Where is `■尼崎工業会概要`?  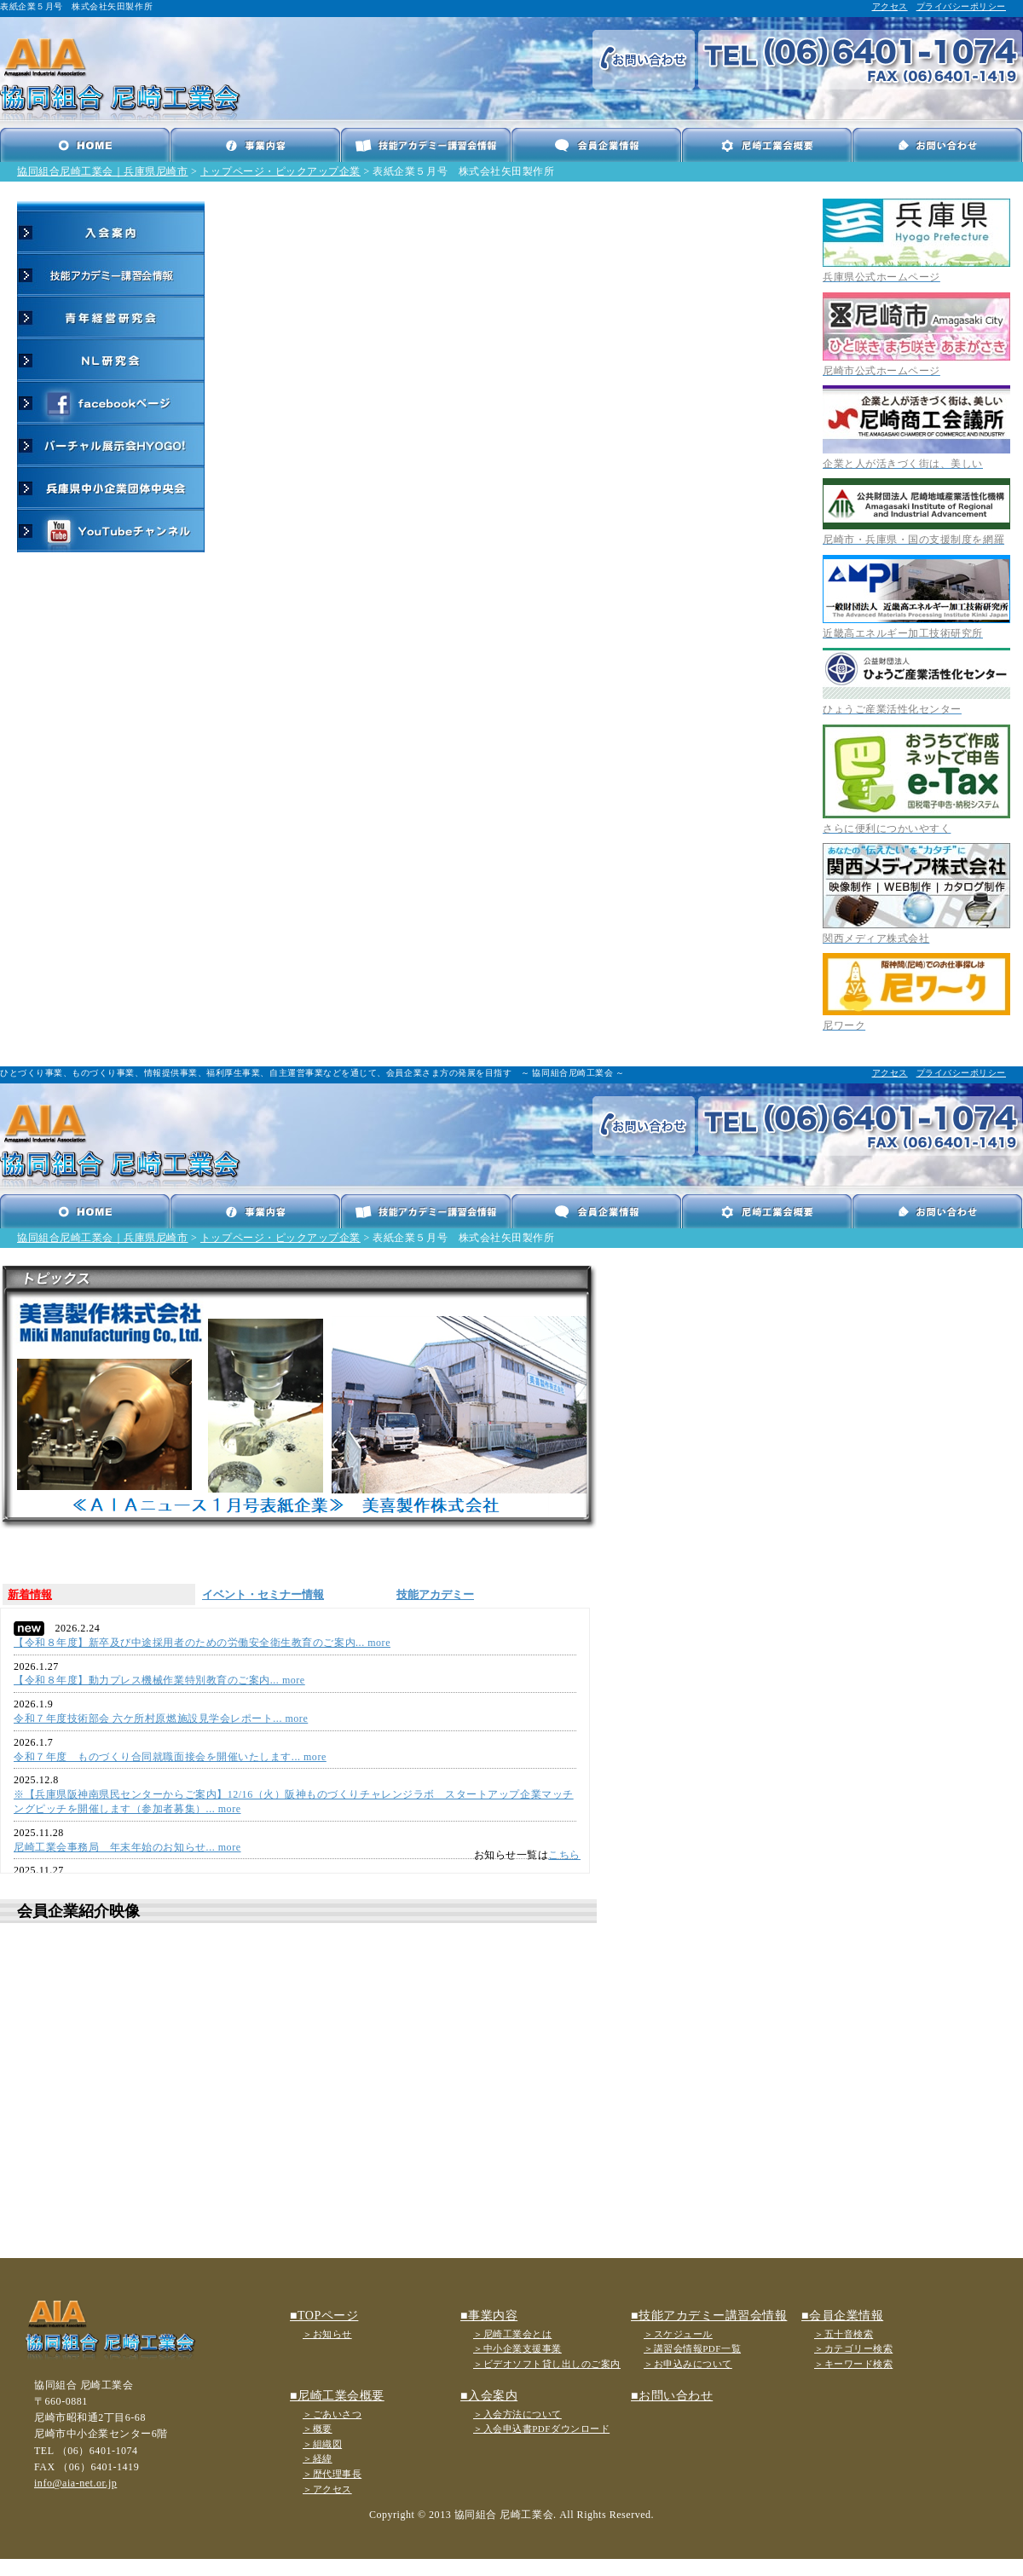
■尼崎工業会概要 is located at coordinates (337, 2395).